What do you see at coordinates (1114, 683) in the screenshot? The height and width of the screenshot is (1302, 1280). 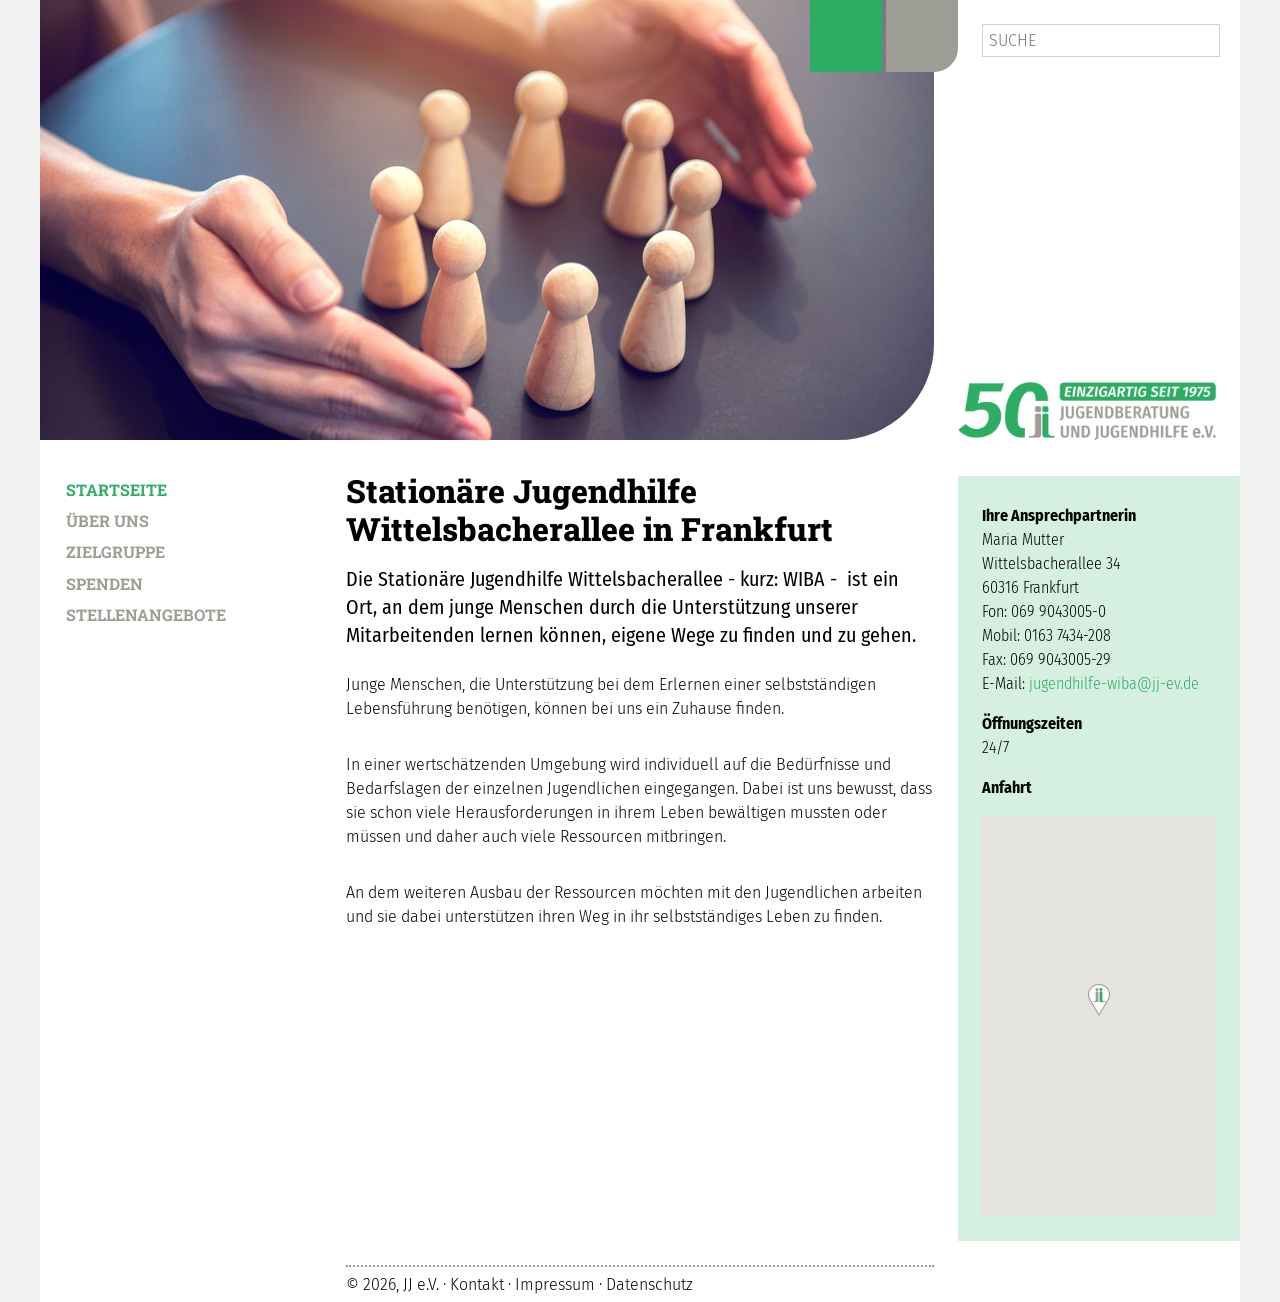 I see `jugendhilfe-wiba@jj-ev.de` at bounding box center [1114, 683].